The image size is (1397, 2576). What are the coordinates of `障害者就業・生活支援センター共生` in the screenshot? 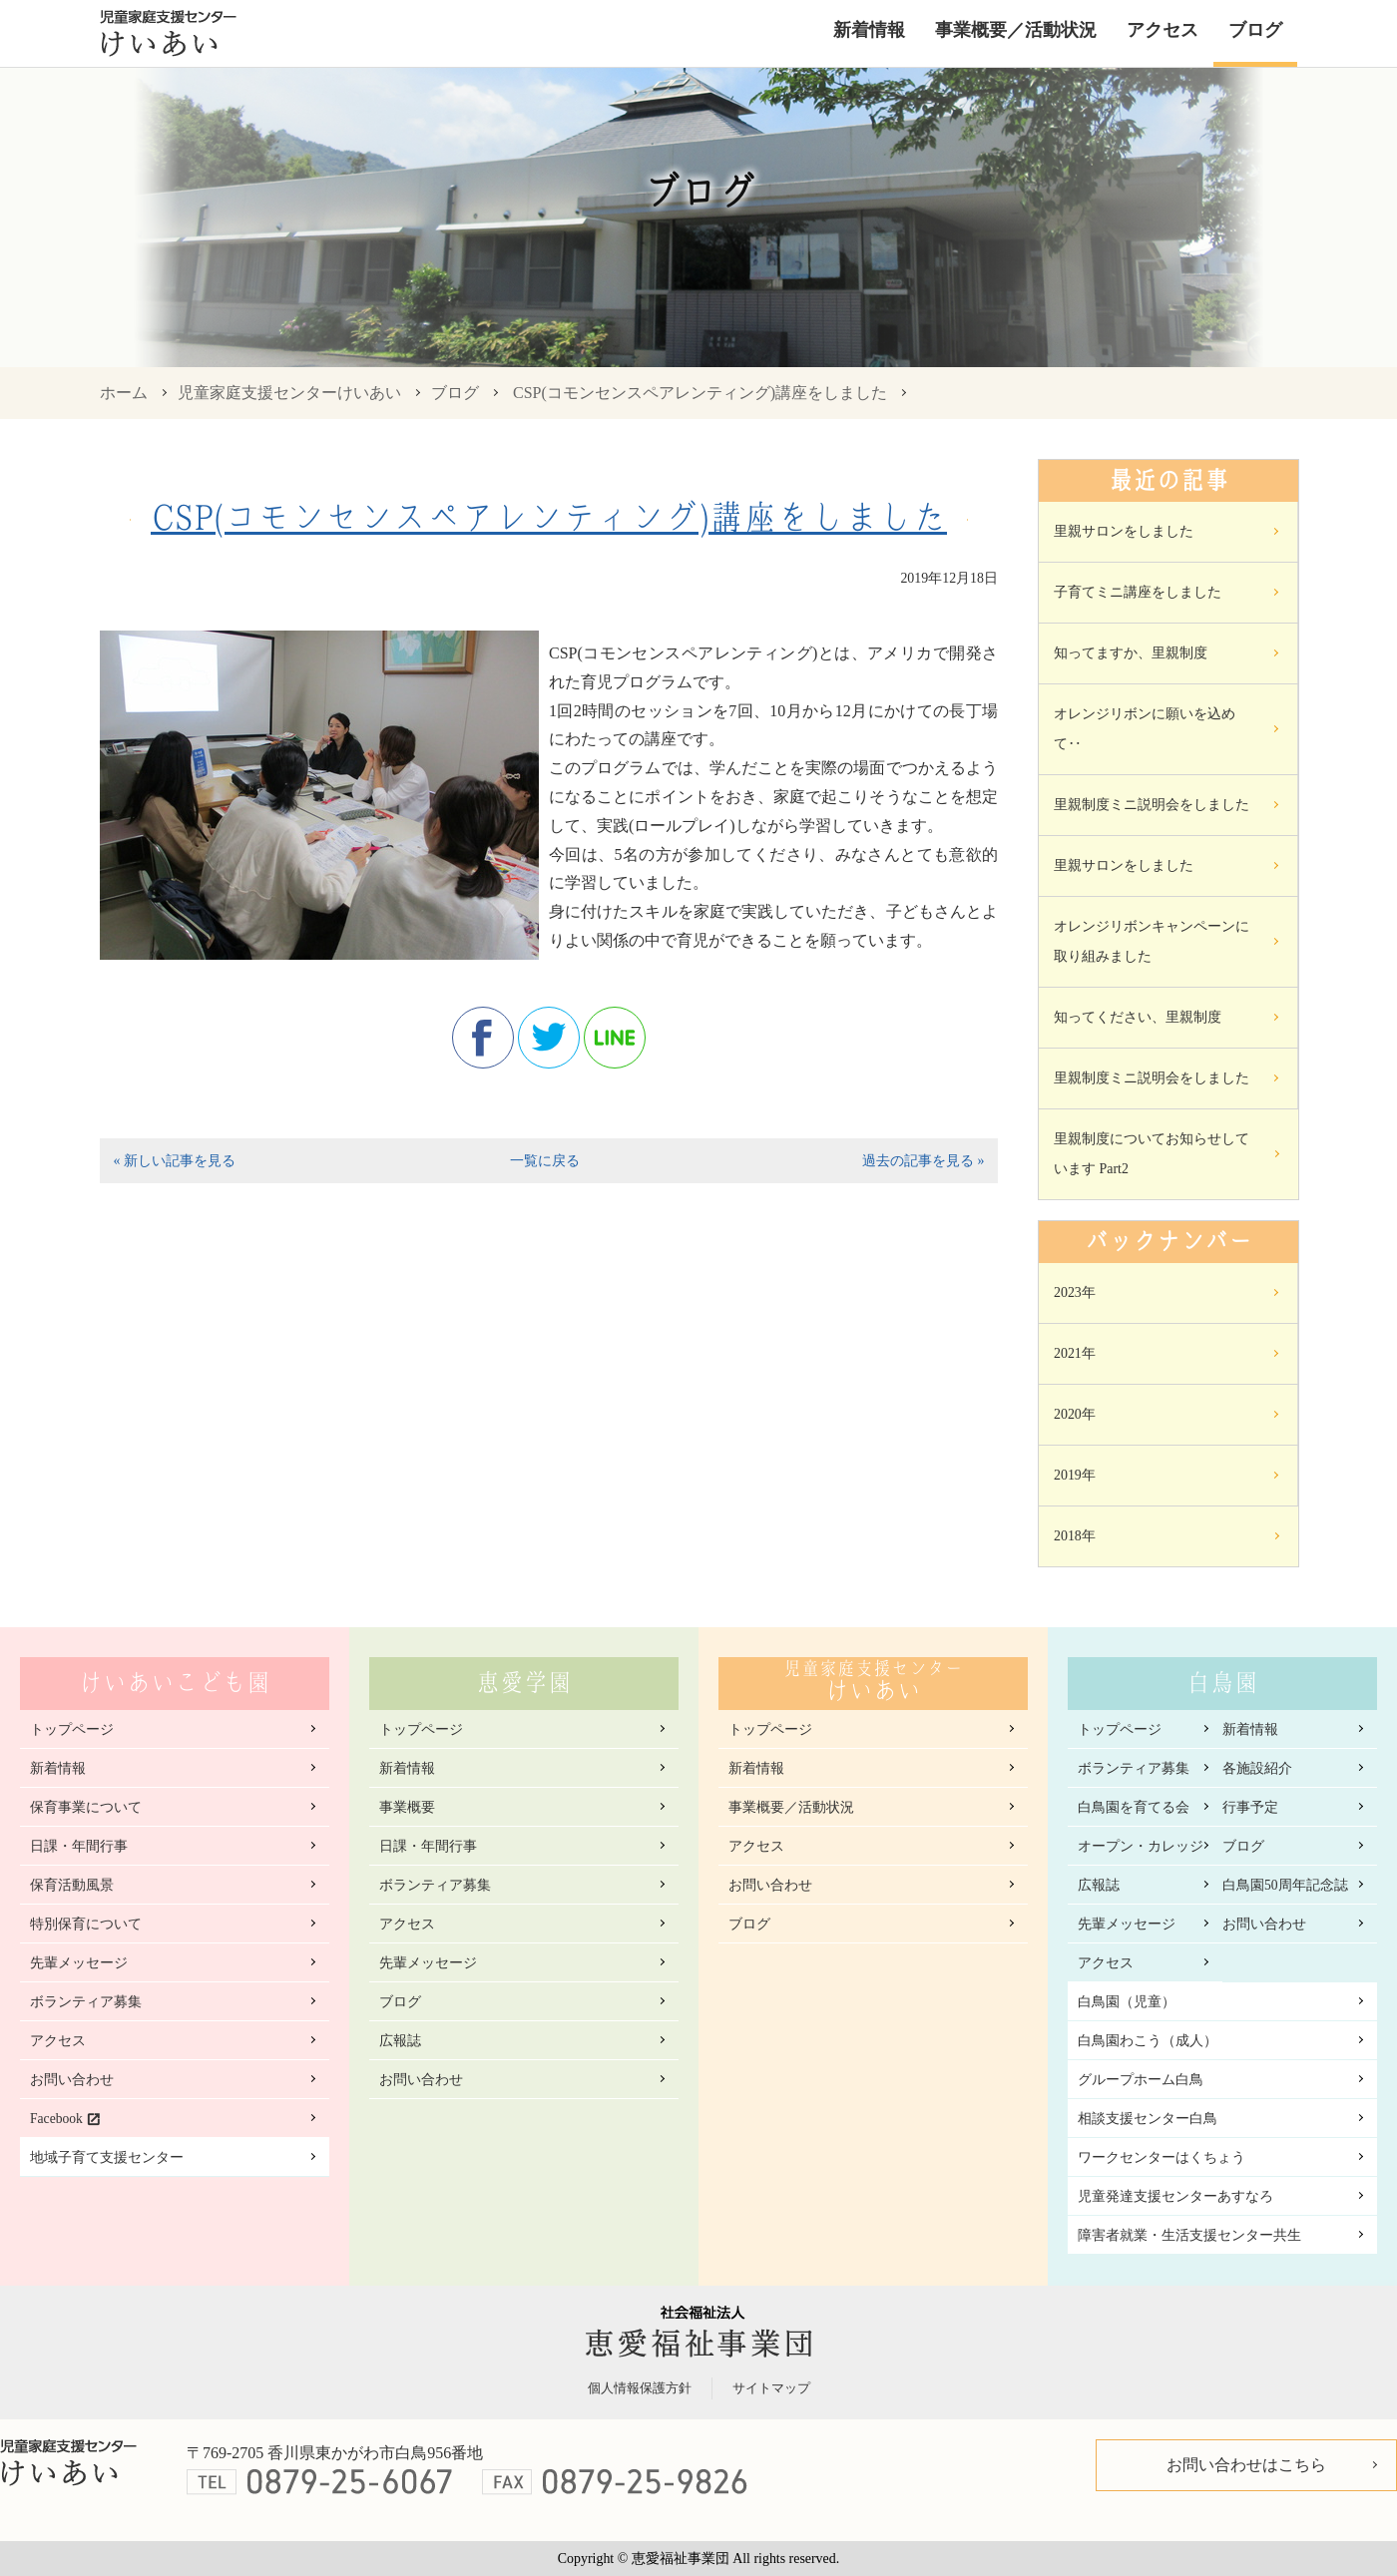 It's located at (1189, 2235).